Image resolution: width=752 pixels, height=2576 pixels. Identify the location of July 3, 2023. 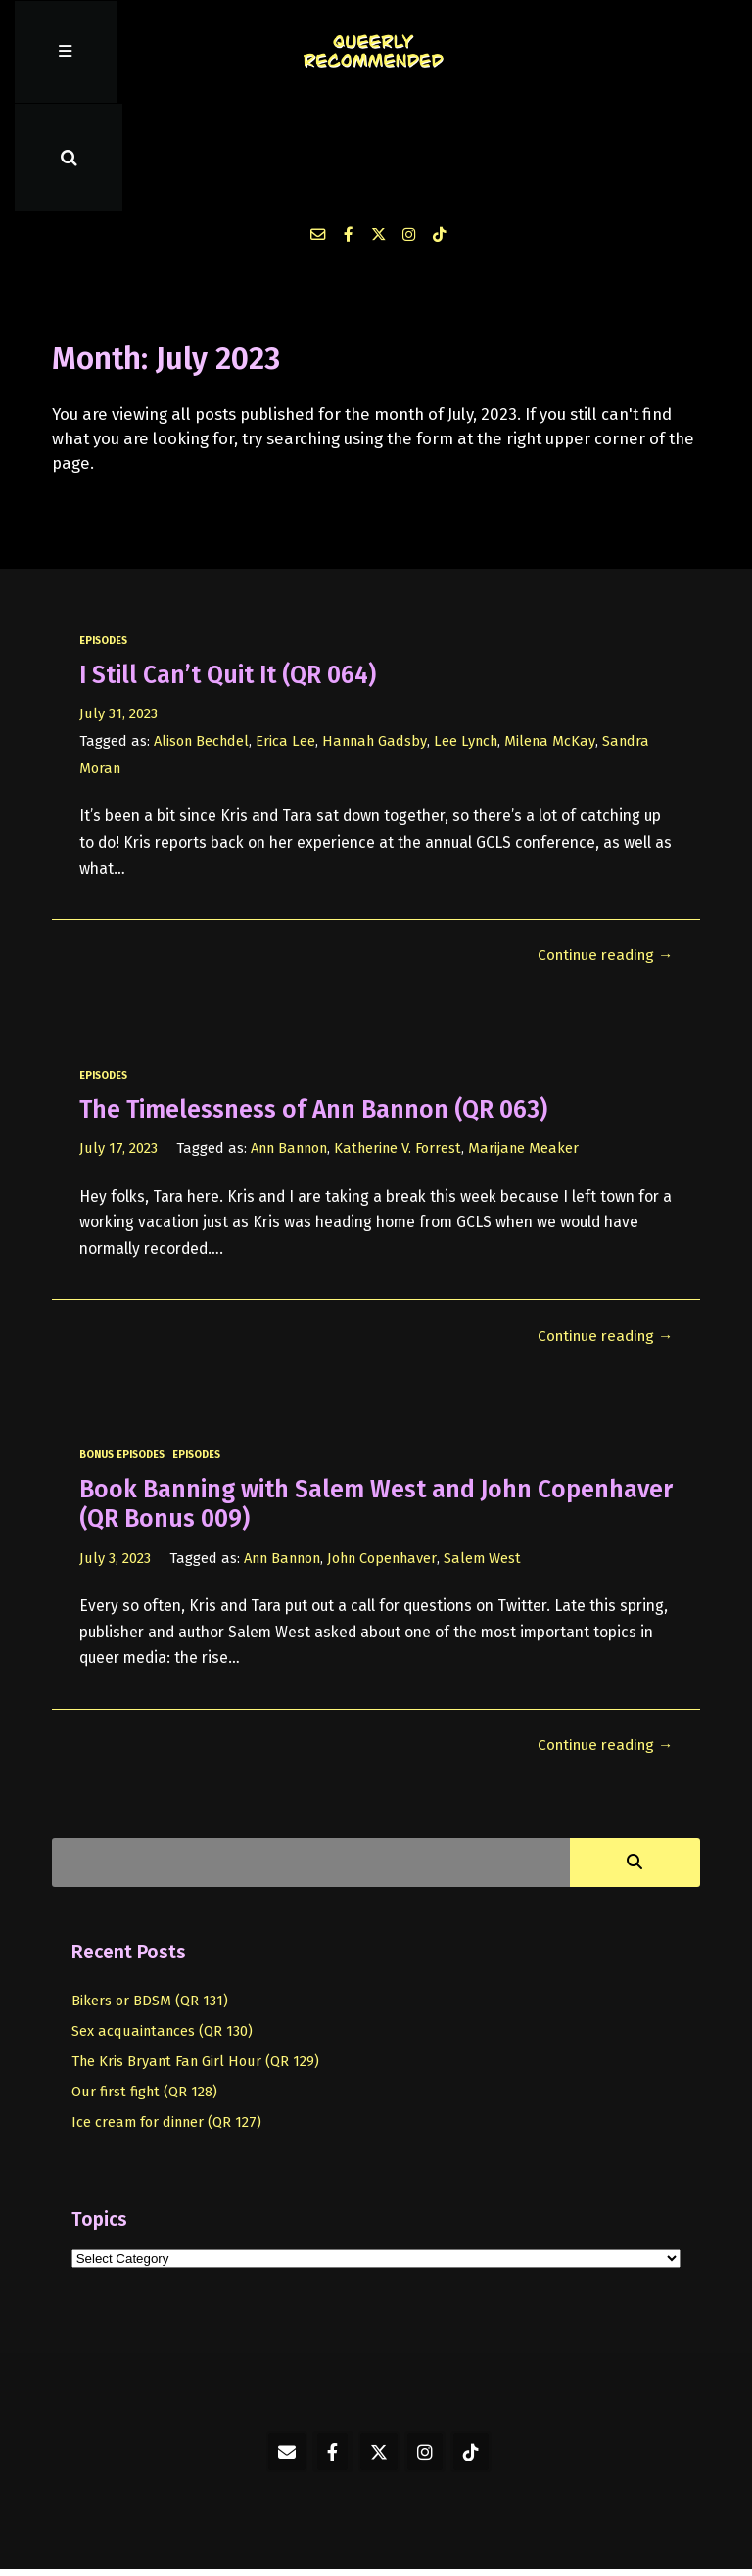
(115, 1454).